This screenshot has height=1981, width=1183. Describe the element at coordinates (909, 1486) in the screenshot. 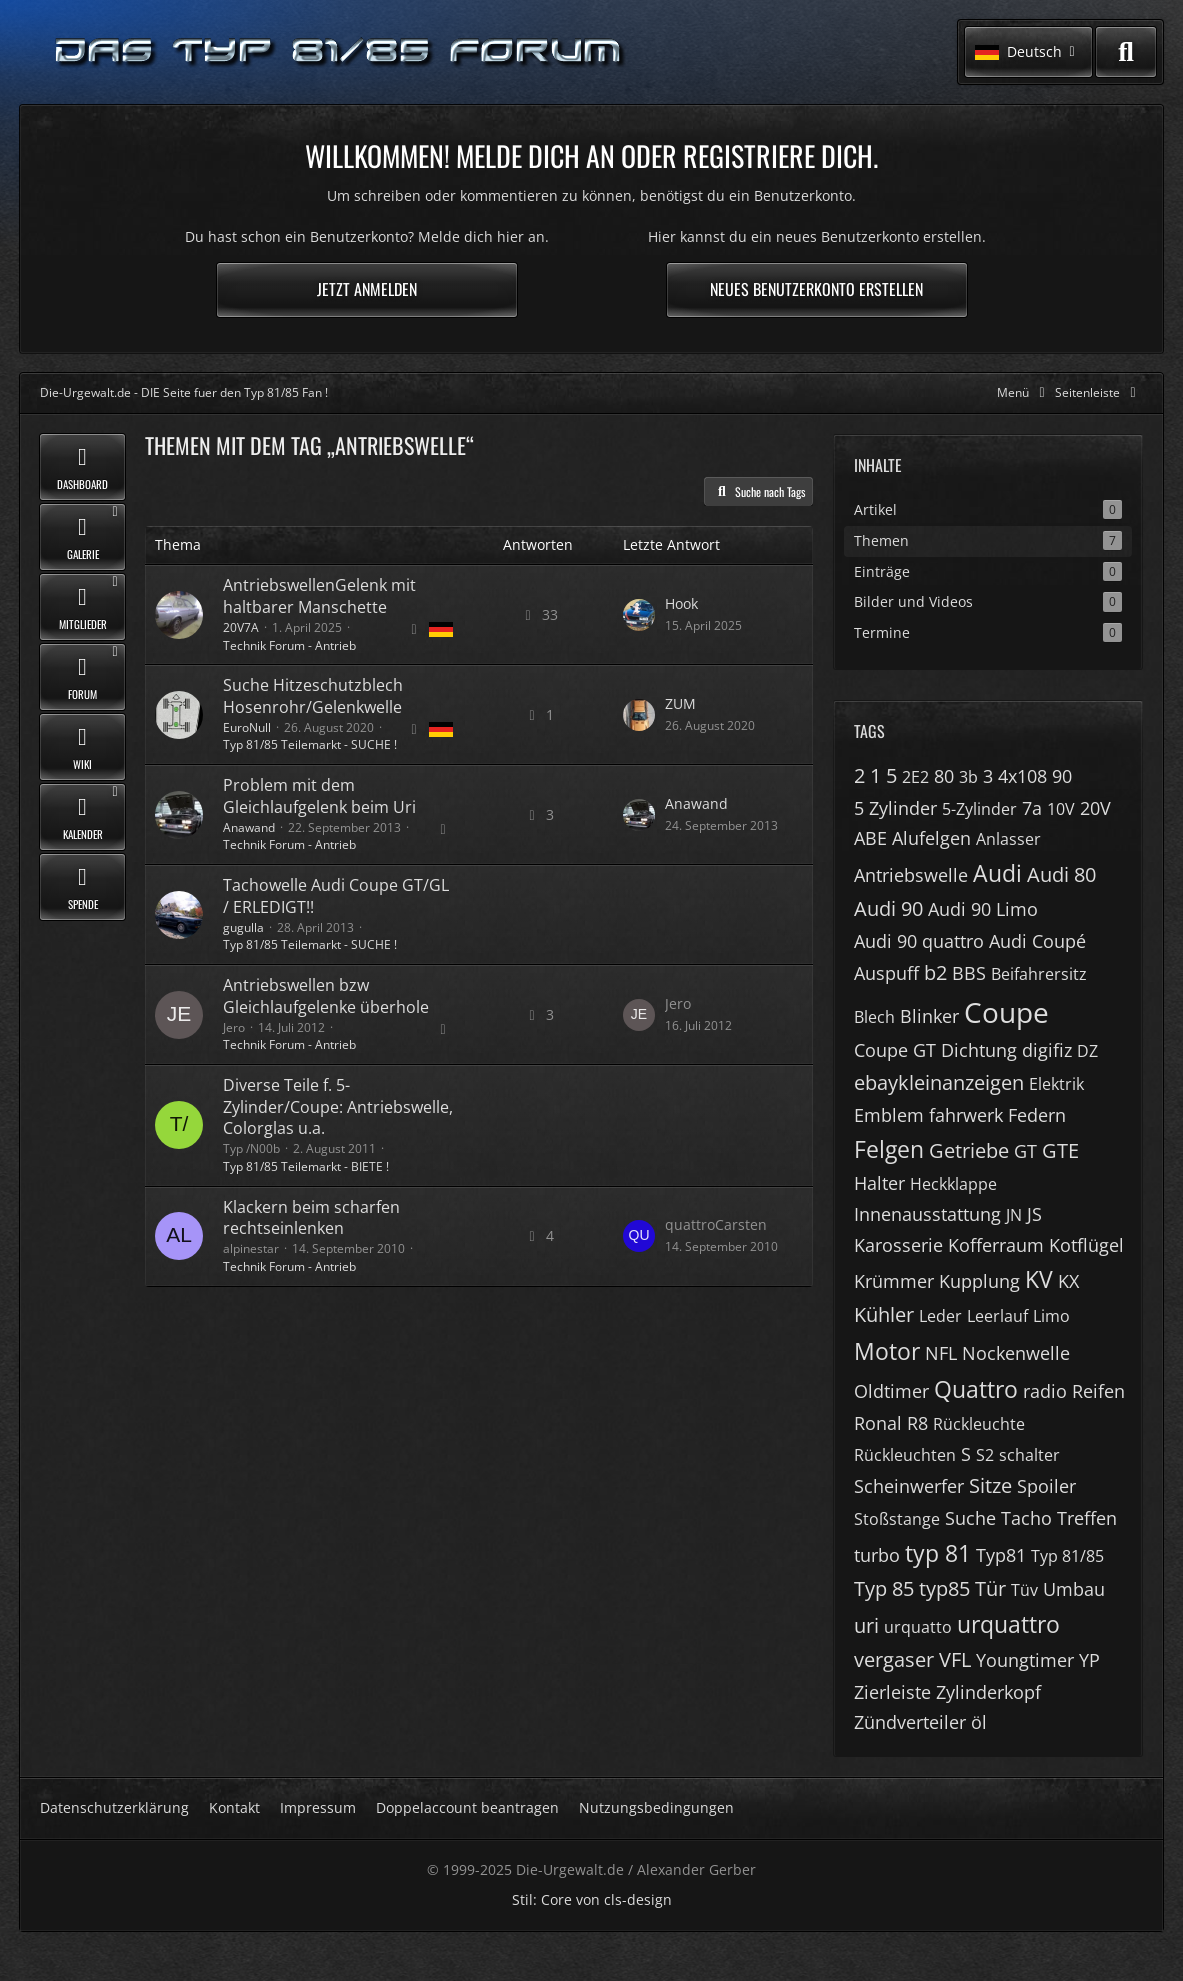

I see `Scheinwerfer` at that location.